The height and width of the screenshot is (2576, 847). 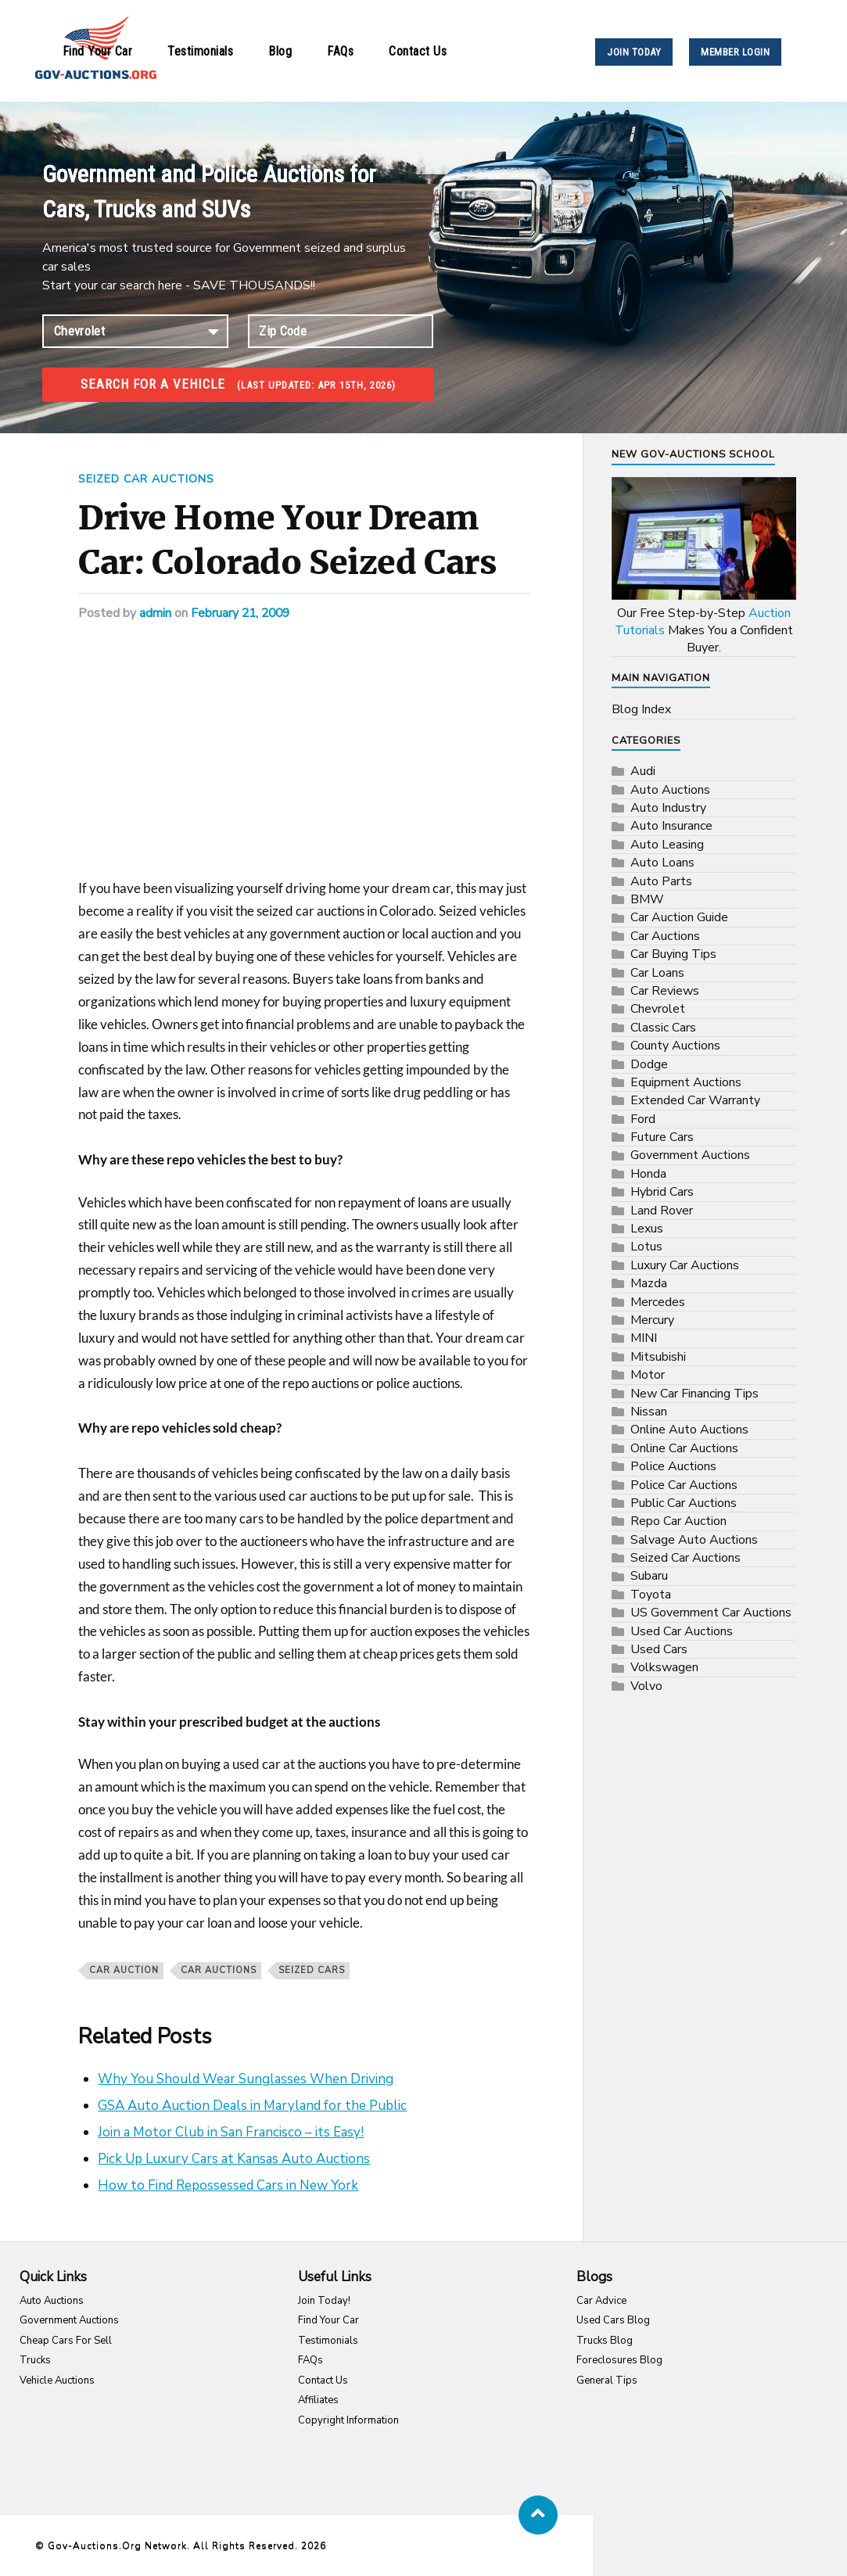 I want to click on Seized Car Auctions, so click(x=147, y=478).